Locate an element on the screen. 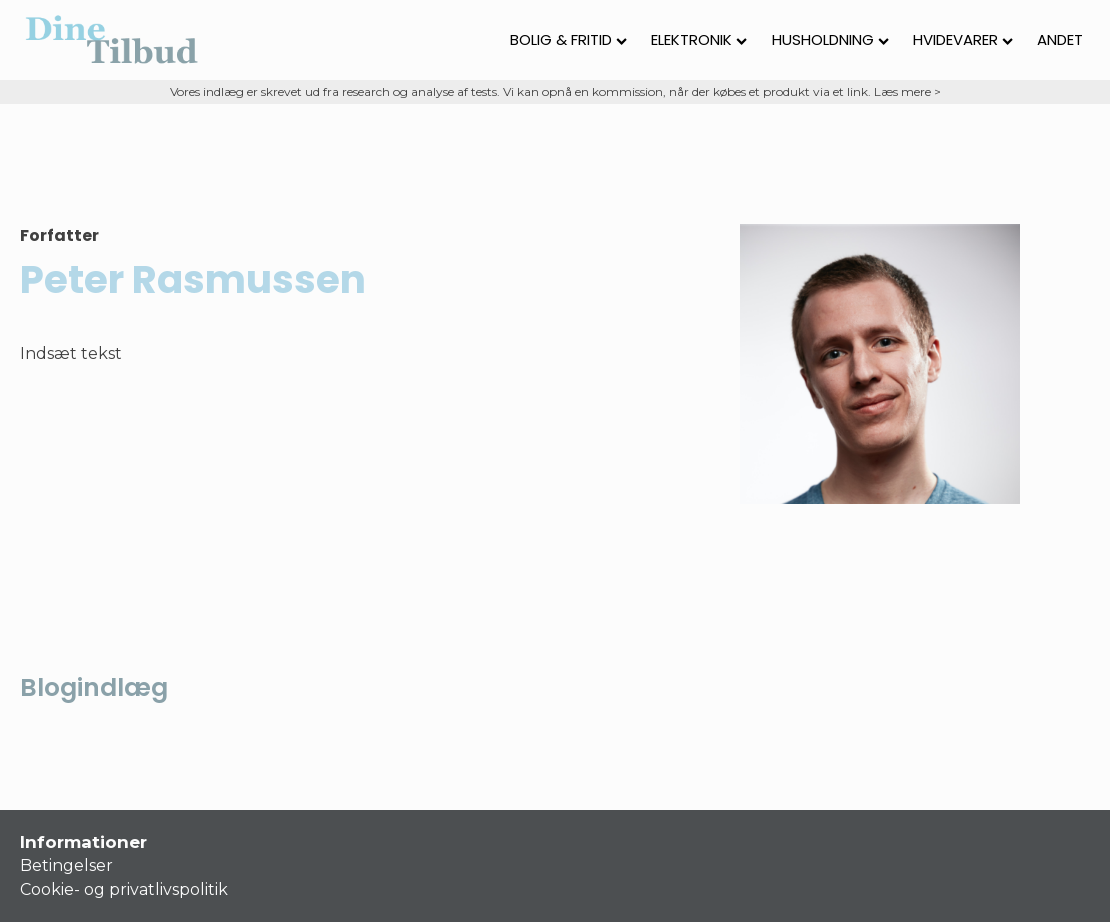  Bolig & fritid is located at coordinates (568, 39).